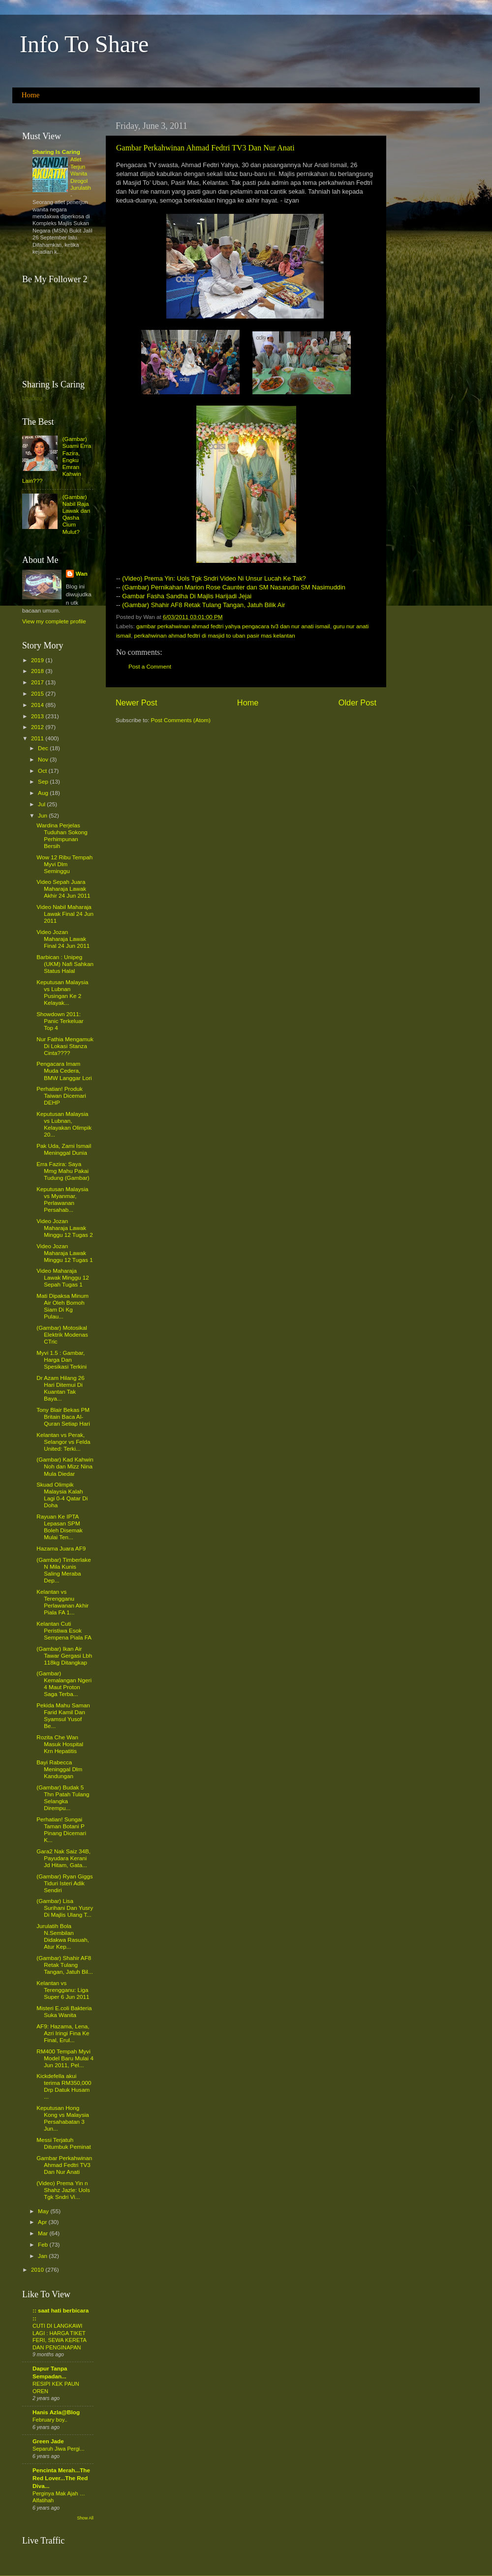  What do you see at coordinates (85, 2518) in the screenshot?
I see `Show All` at bounding box center [85, 2518].